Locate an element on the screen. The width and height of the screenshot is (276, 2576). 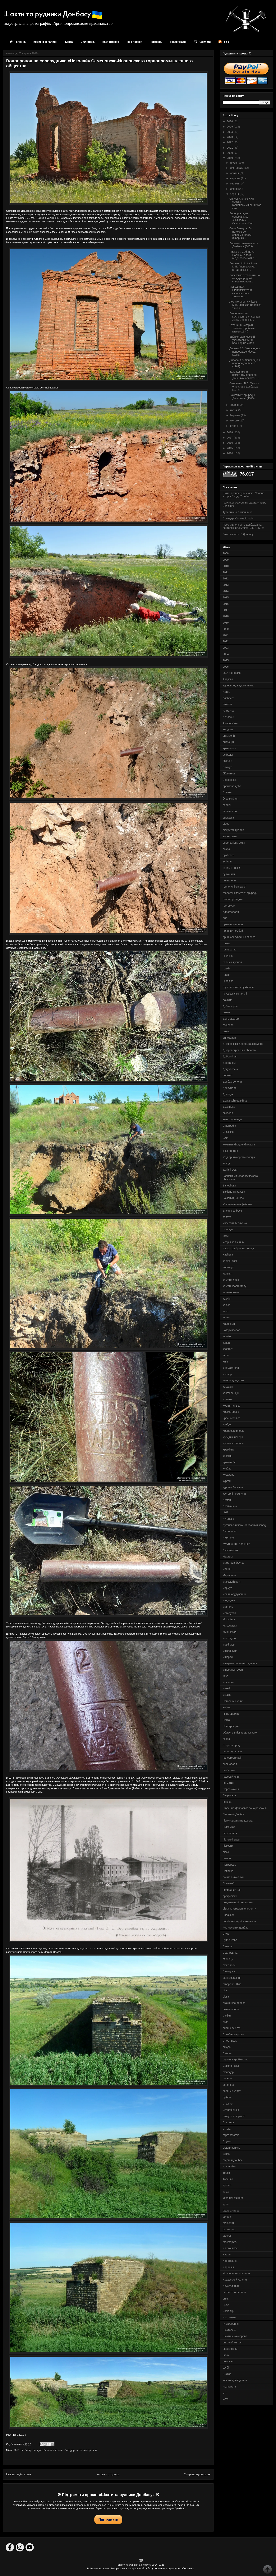
музика is located at coordinates (227, 1694).